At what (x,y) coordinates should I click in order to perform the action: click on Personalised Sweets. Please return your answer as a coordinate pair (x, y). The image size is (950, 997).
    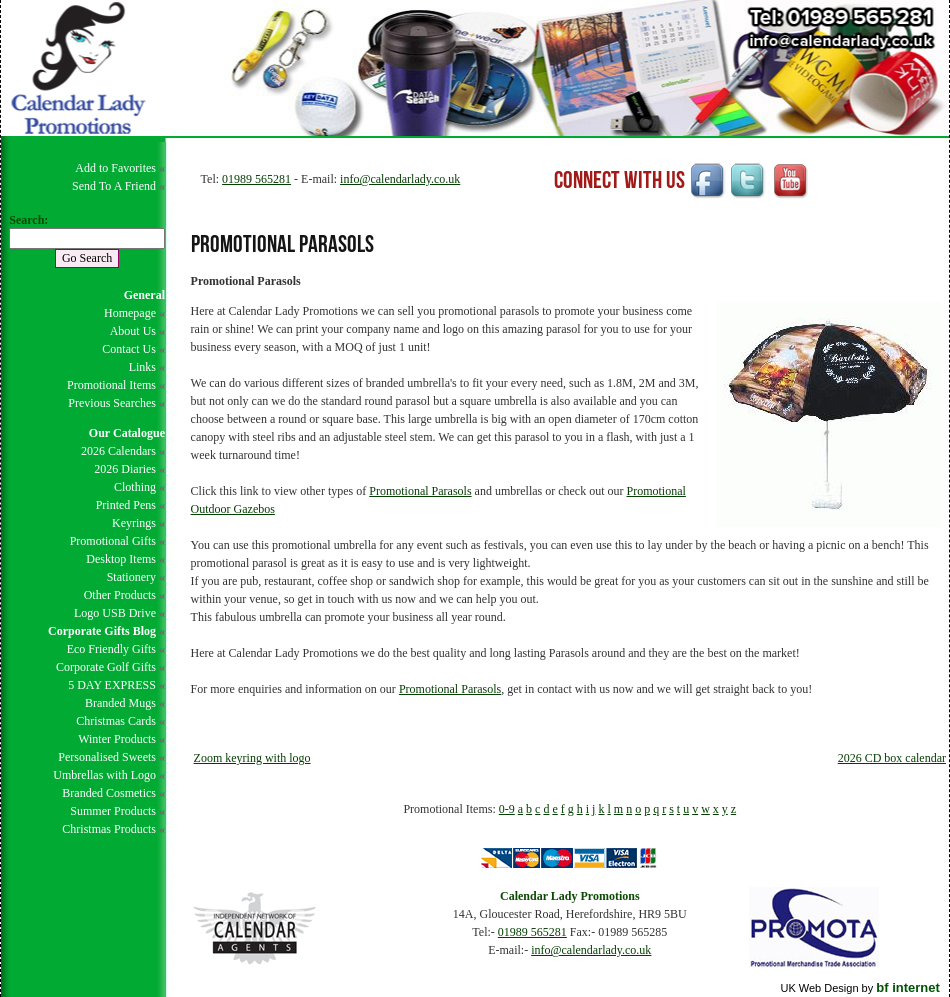
    Looking at the image, I should click on (107, 757).